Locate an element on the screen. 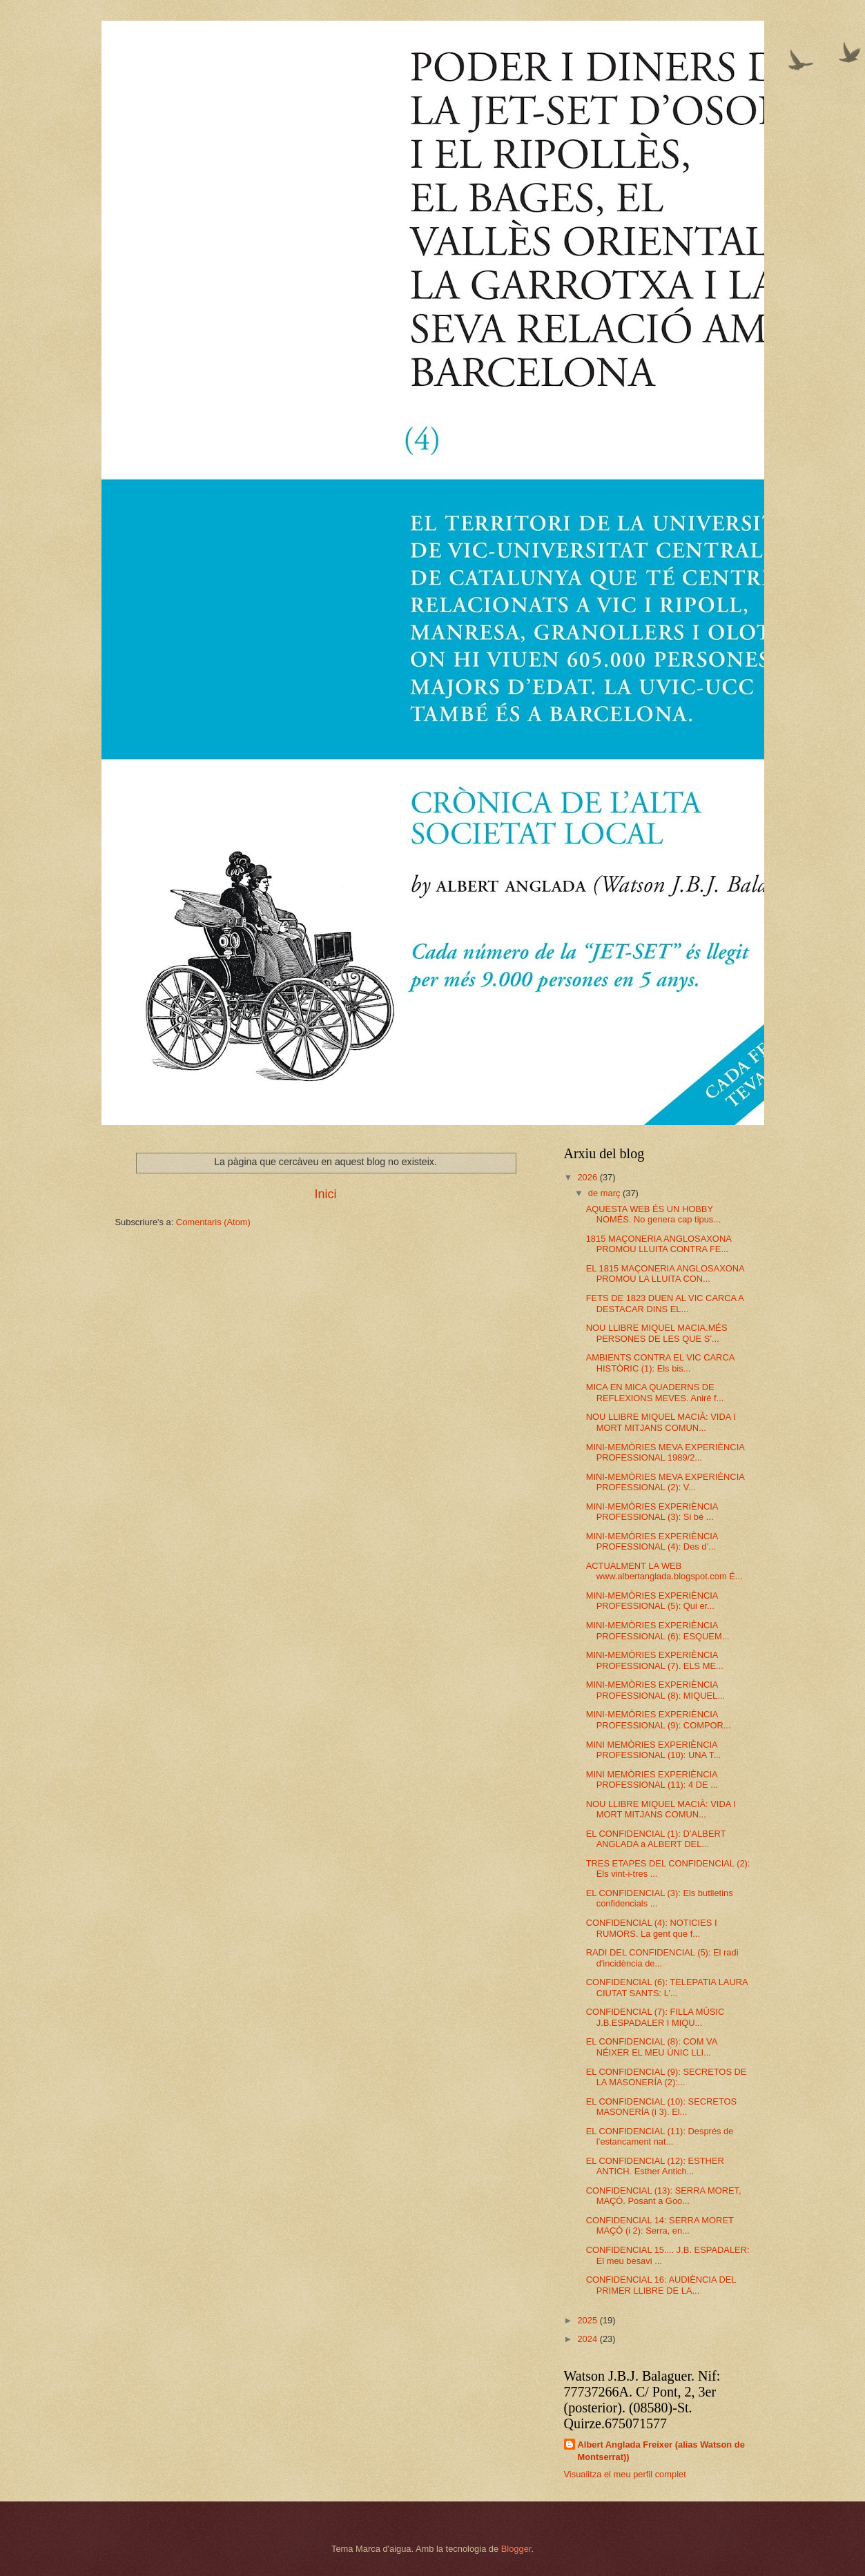  RADI DEL CONFIDENCIAL (5): El radi d'incidència de... is located at coordinates (662, 1957).